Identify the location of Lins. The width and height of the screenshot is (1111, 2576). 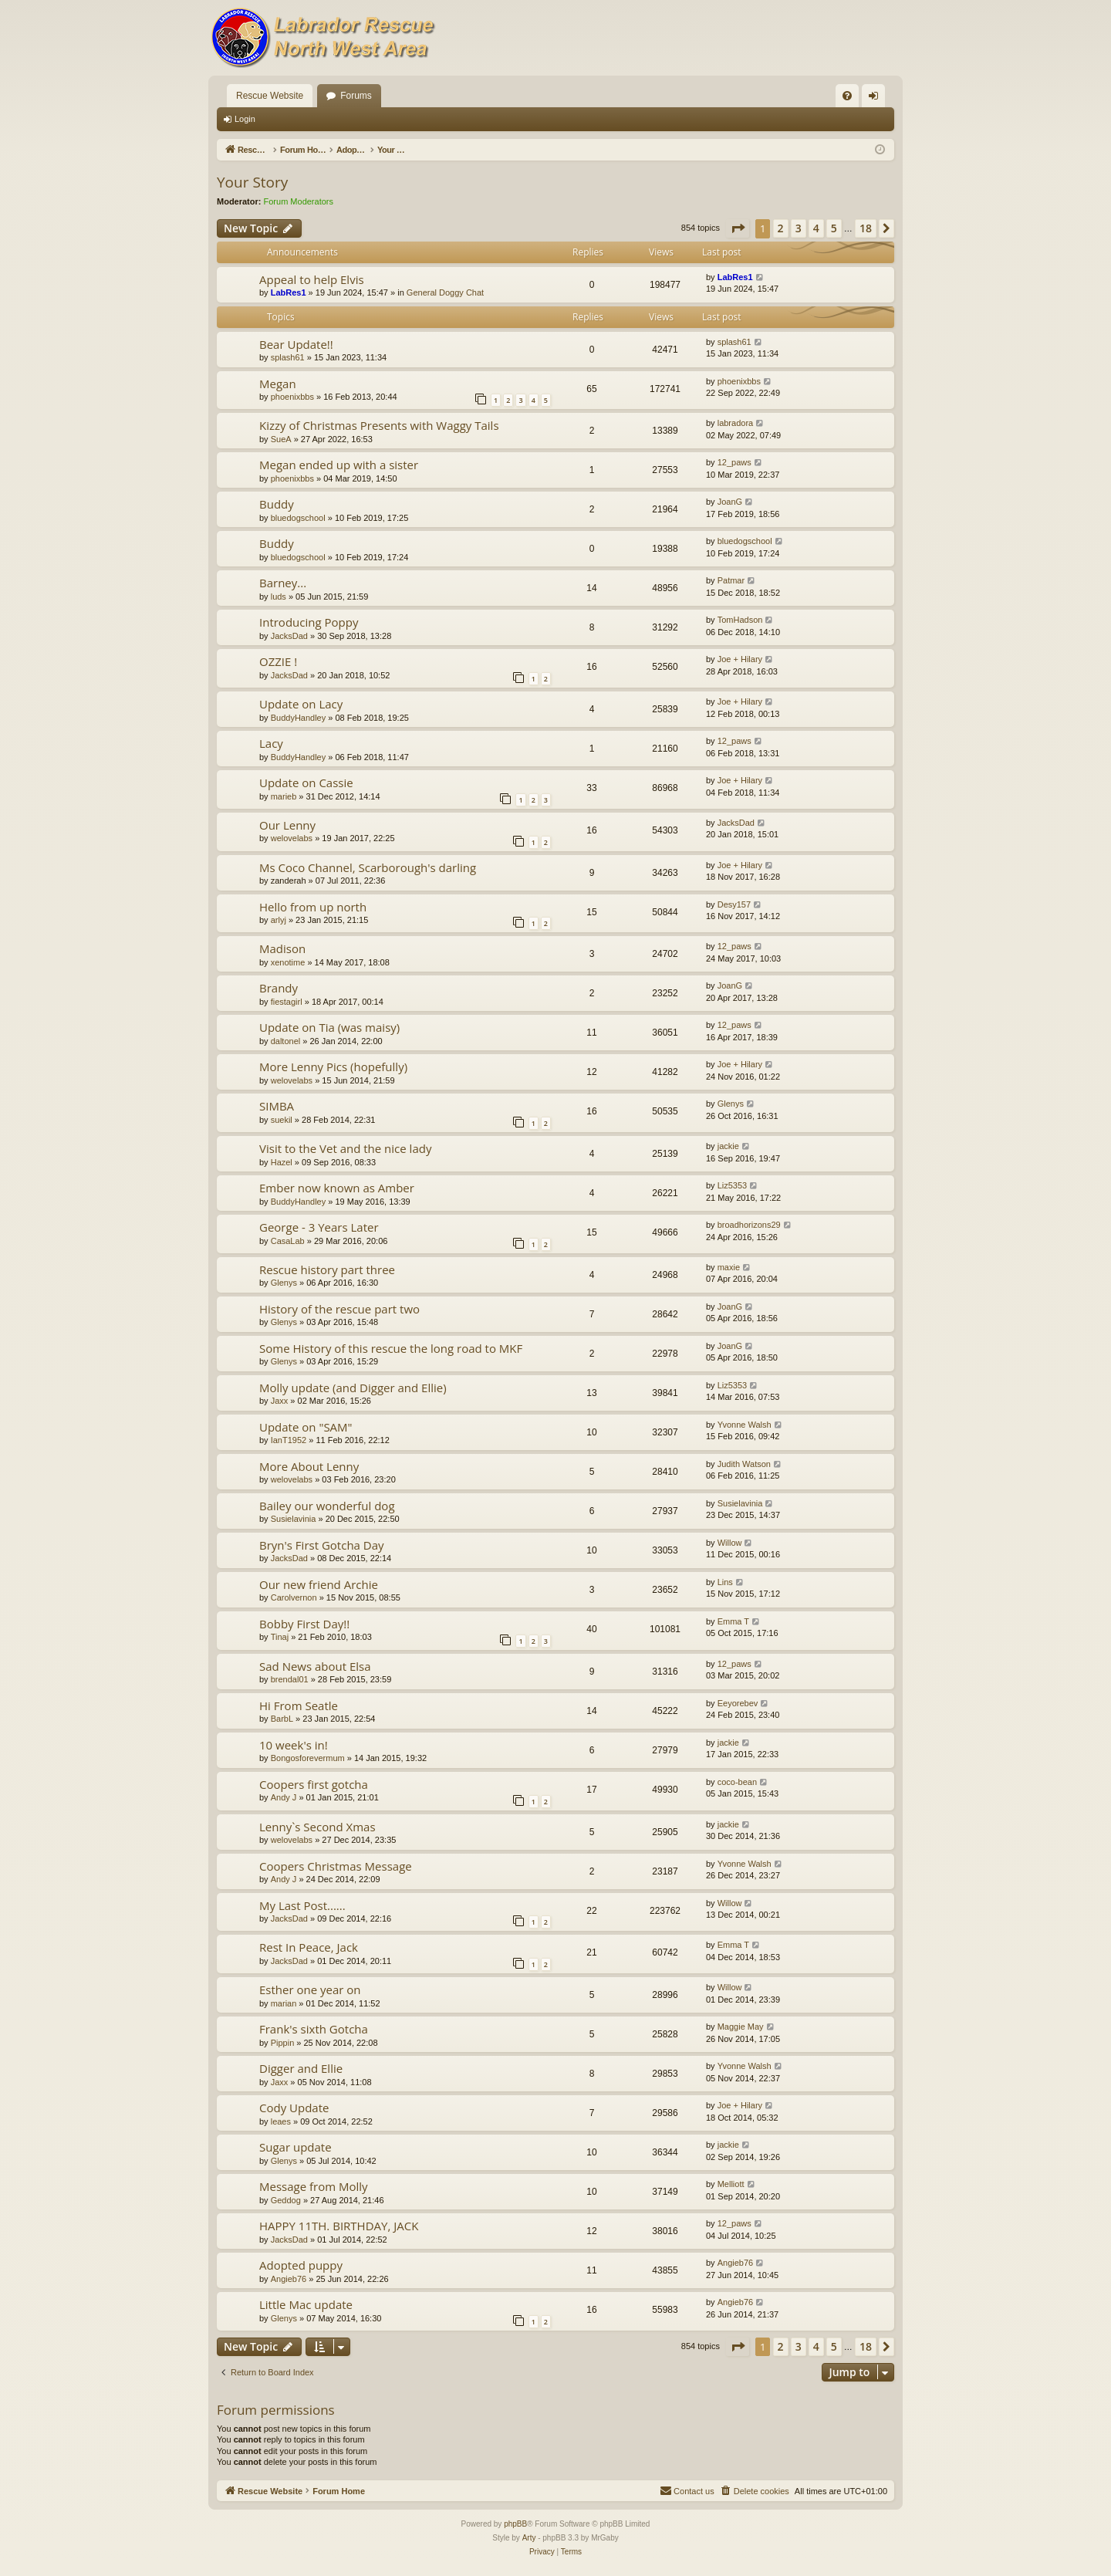
(725, 1582).